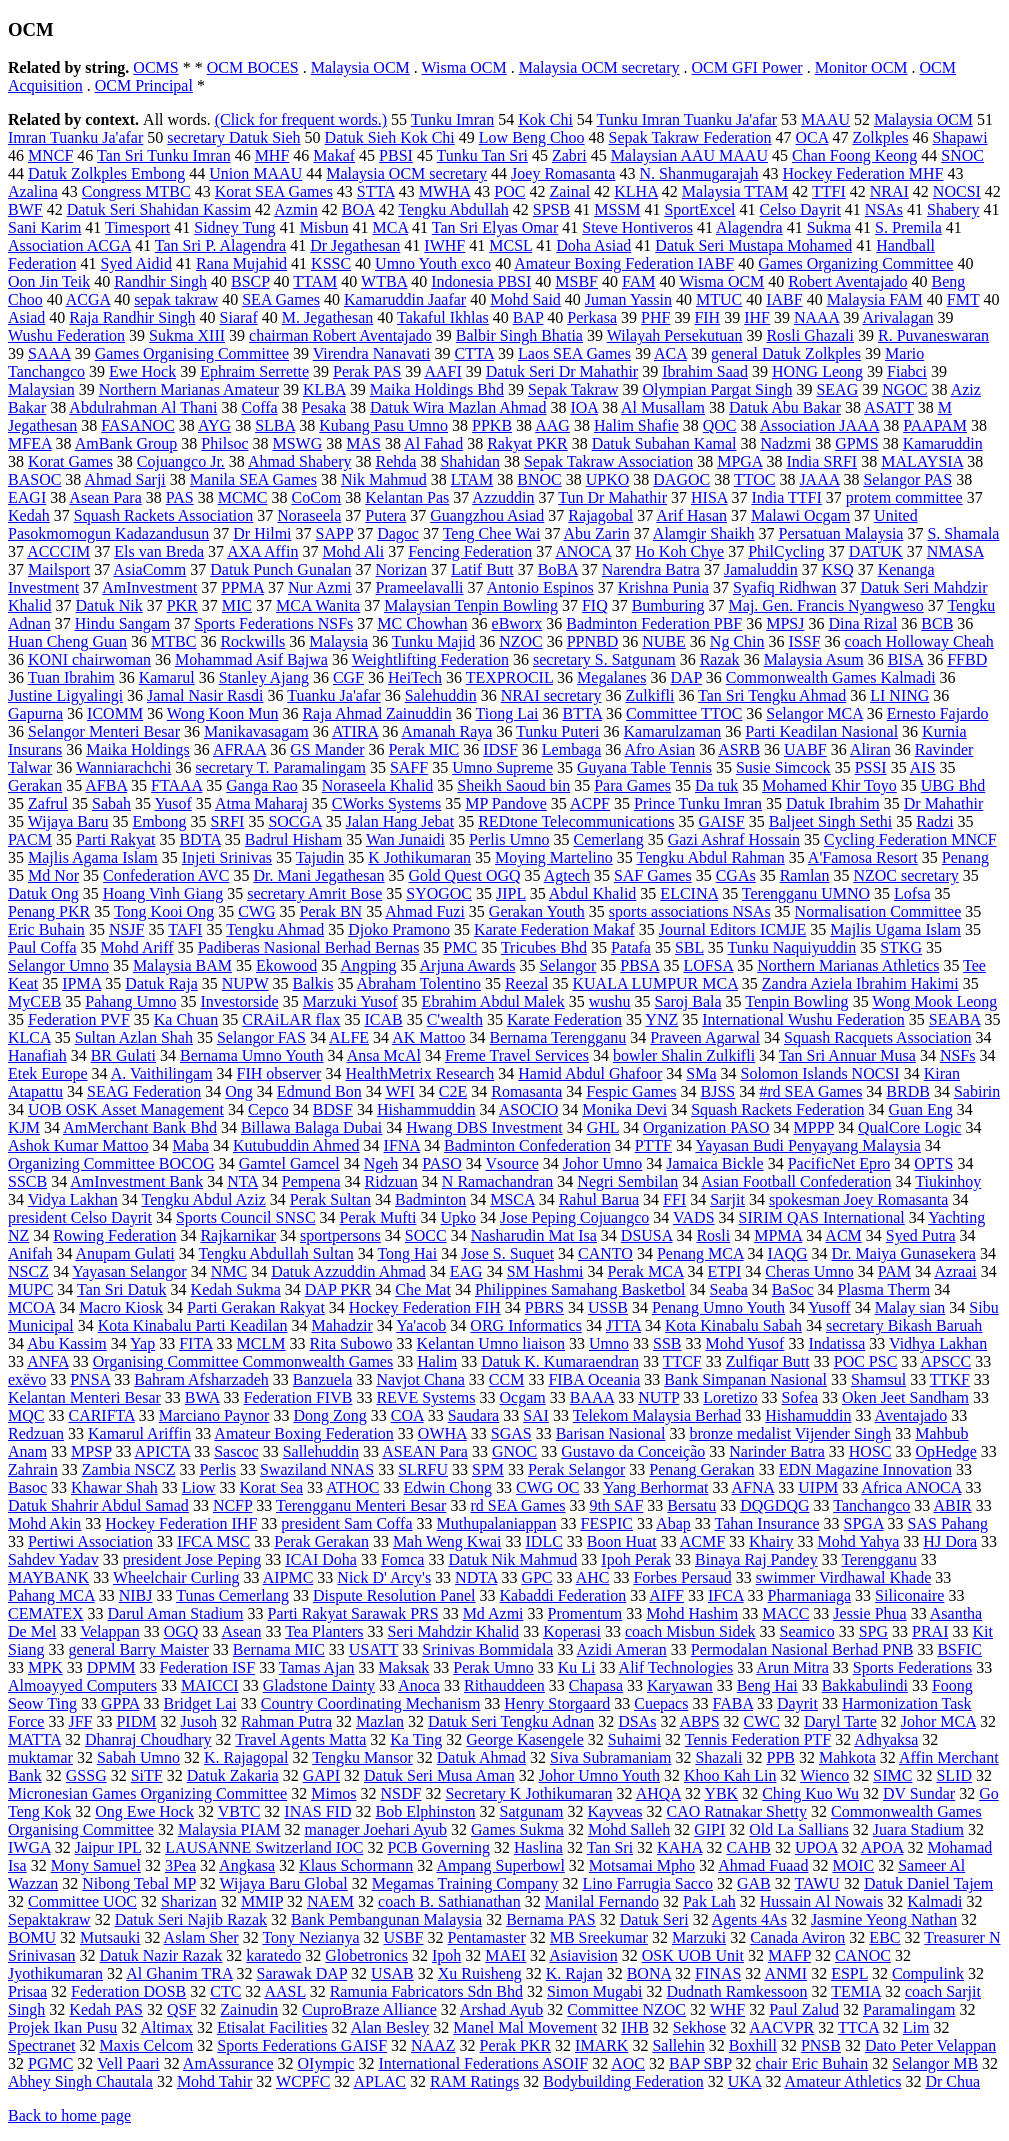 Image resolution: width=1009 pixels, height=2141 pixels. What do you see at coordinates (262, 785) in the screenshot?
I see `Ganga Rao` at bounding box center [262, 785].